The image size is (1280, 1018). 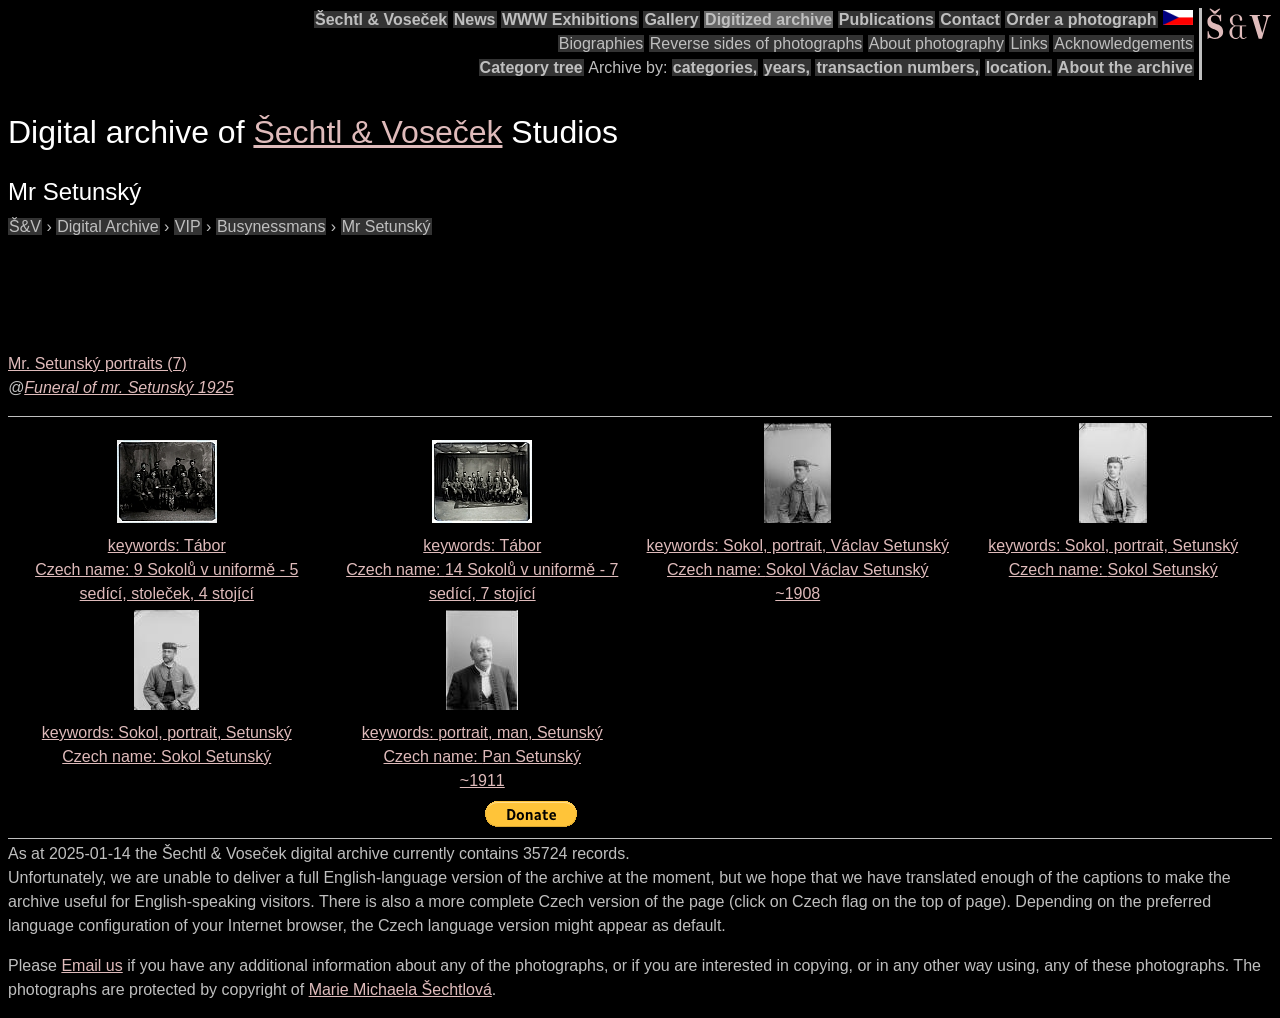 I want to click on keywords: Sokol, portrait, Václav Setunský Czech name:, so click(x=798, y=569).